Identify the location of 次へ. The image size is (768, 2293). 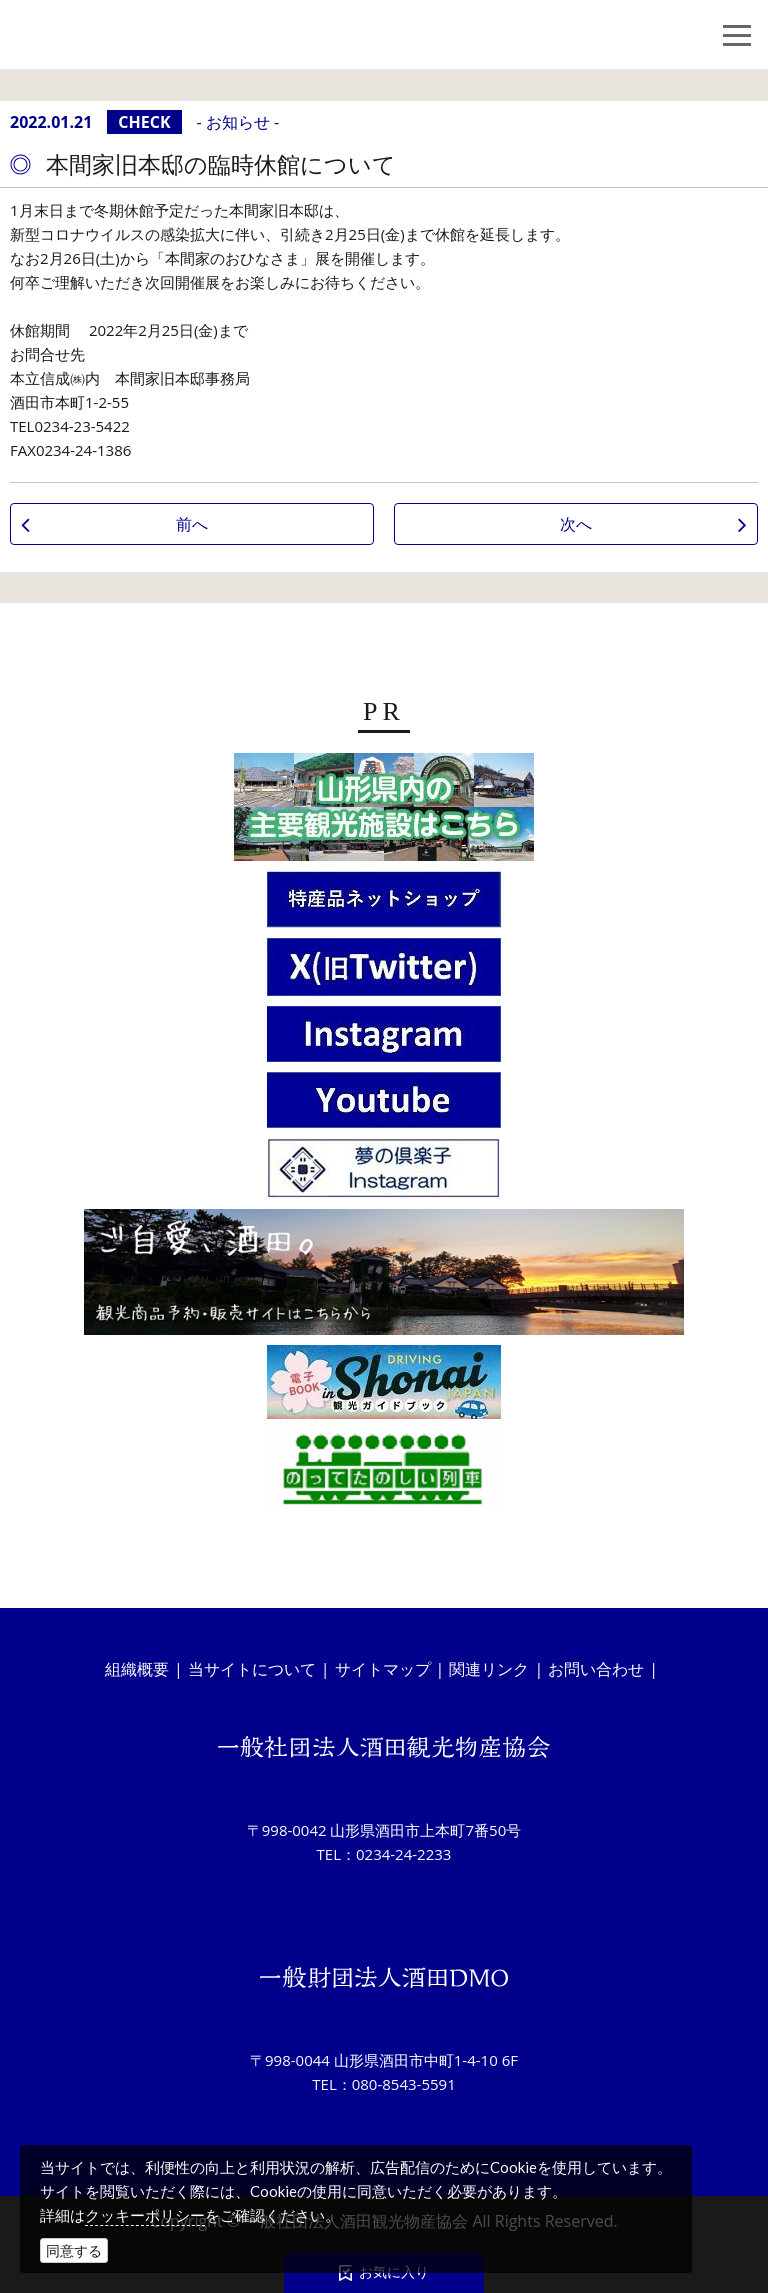
(576, 524).